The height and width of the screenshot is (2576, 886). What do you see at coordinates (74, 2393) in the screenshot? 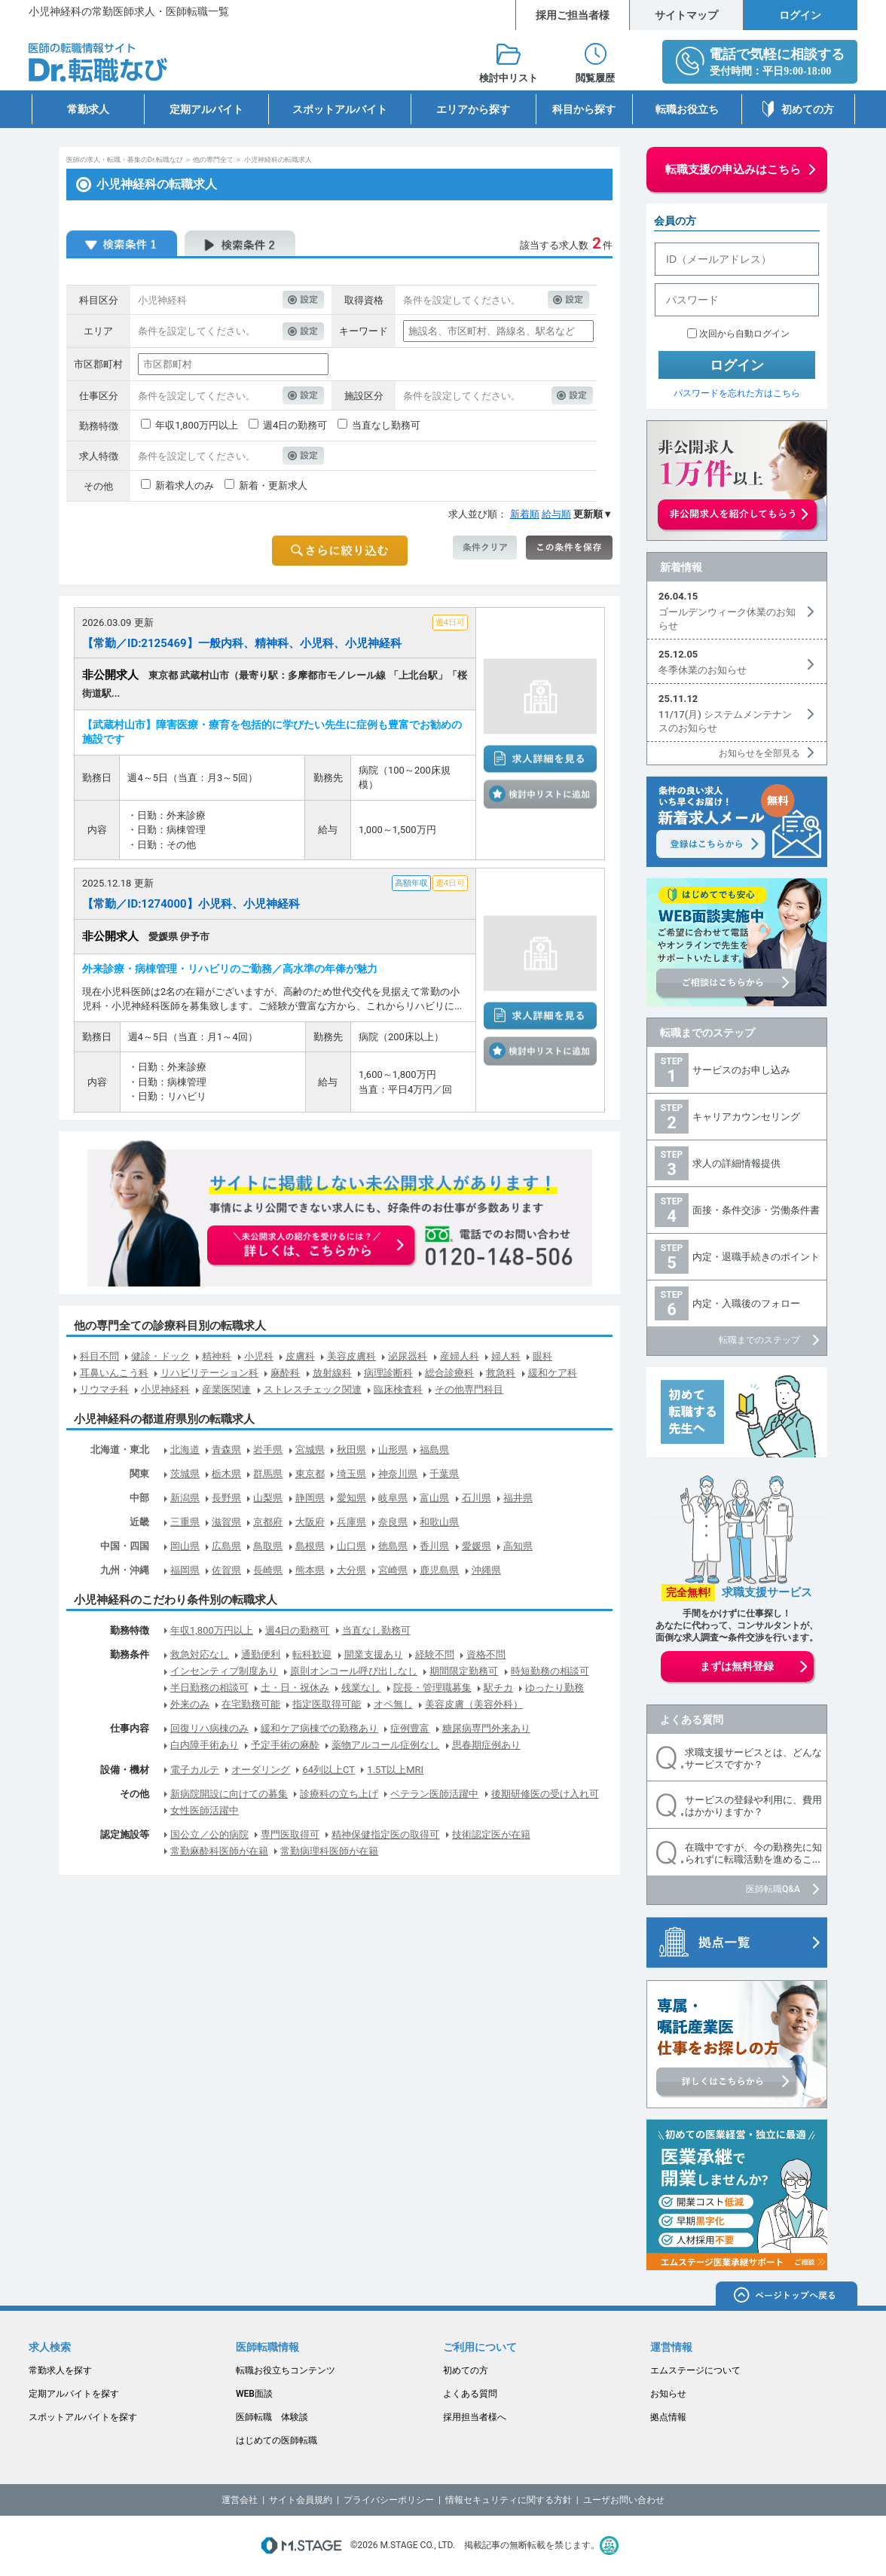
I see `定期アルバイトを探す` at bounding box center [74, 2393].